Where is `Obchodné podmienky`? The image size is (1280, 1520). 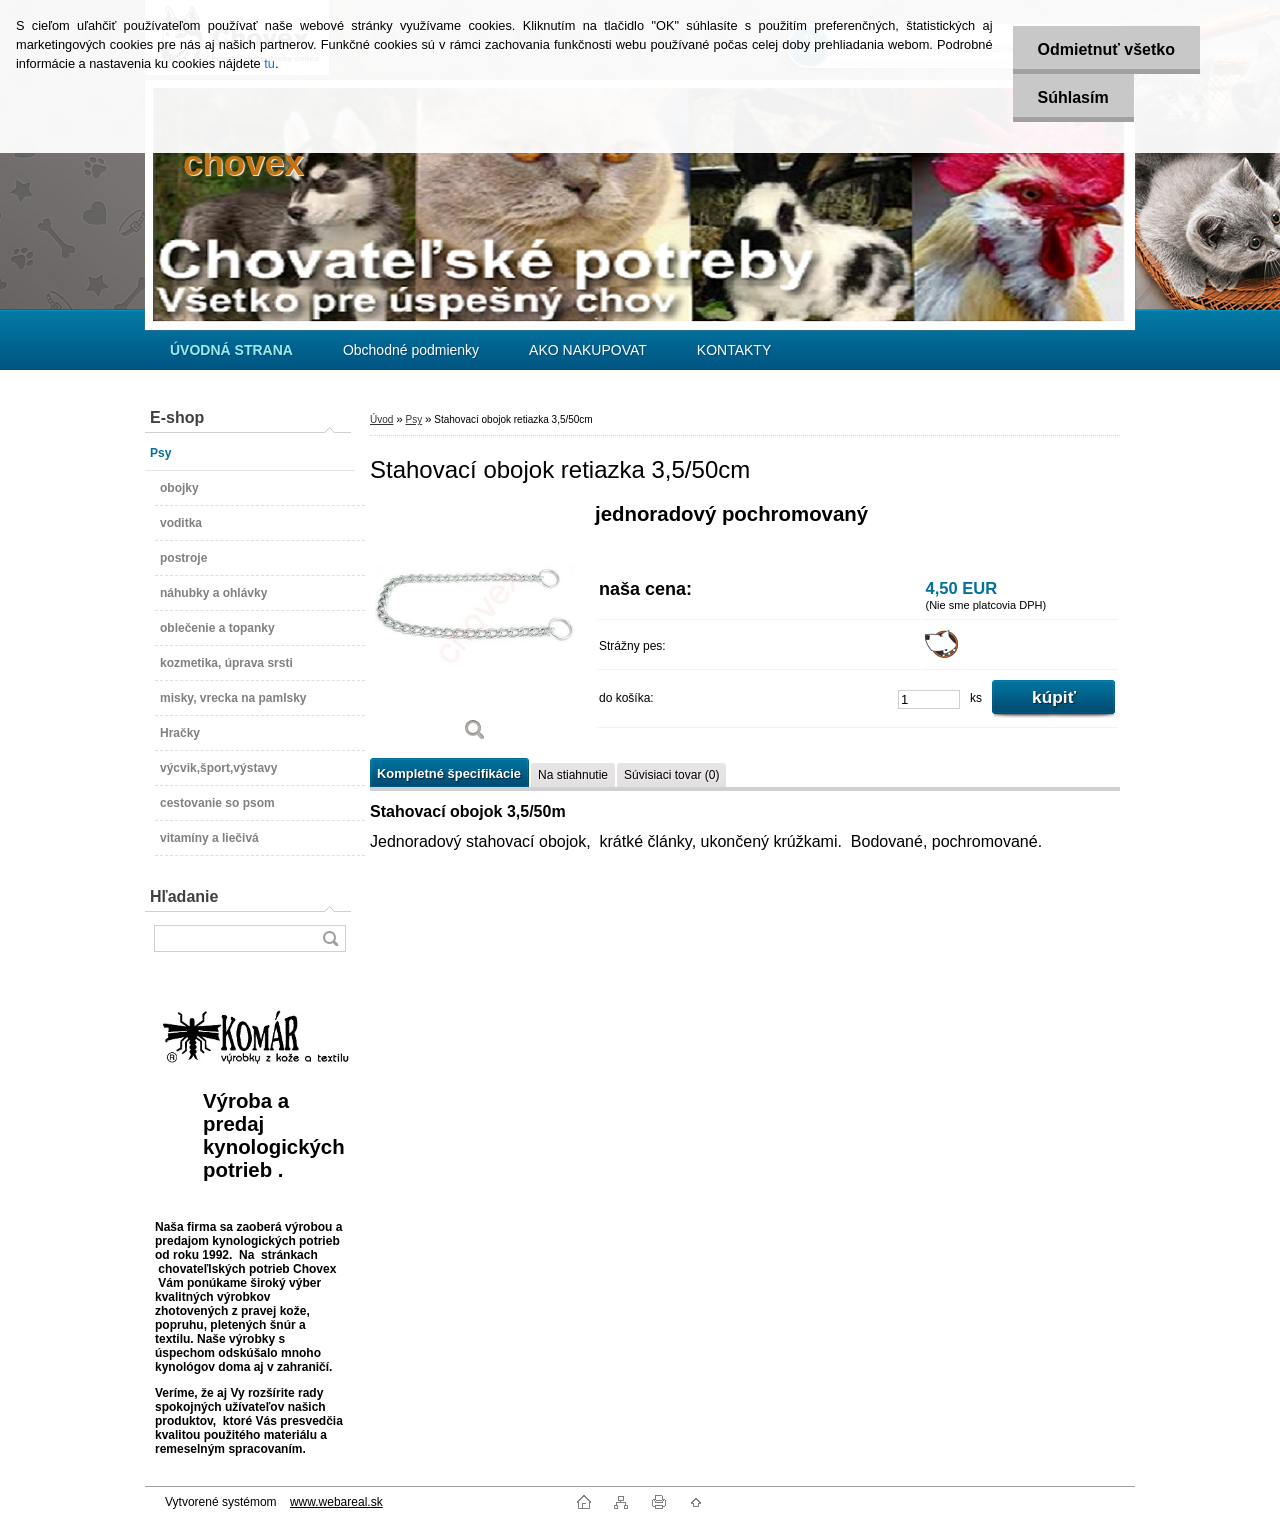 Obchodné podmienky is located at coordinates (411, 350).